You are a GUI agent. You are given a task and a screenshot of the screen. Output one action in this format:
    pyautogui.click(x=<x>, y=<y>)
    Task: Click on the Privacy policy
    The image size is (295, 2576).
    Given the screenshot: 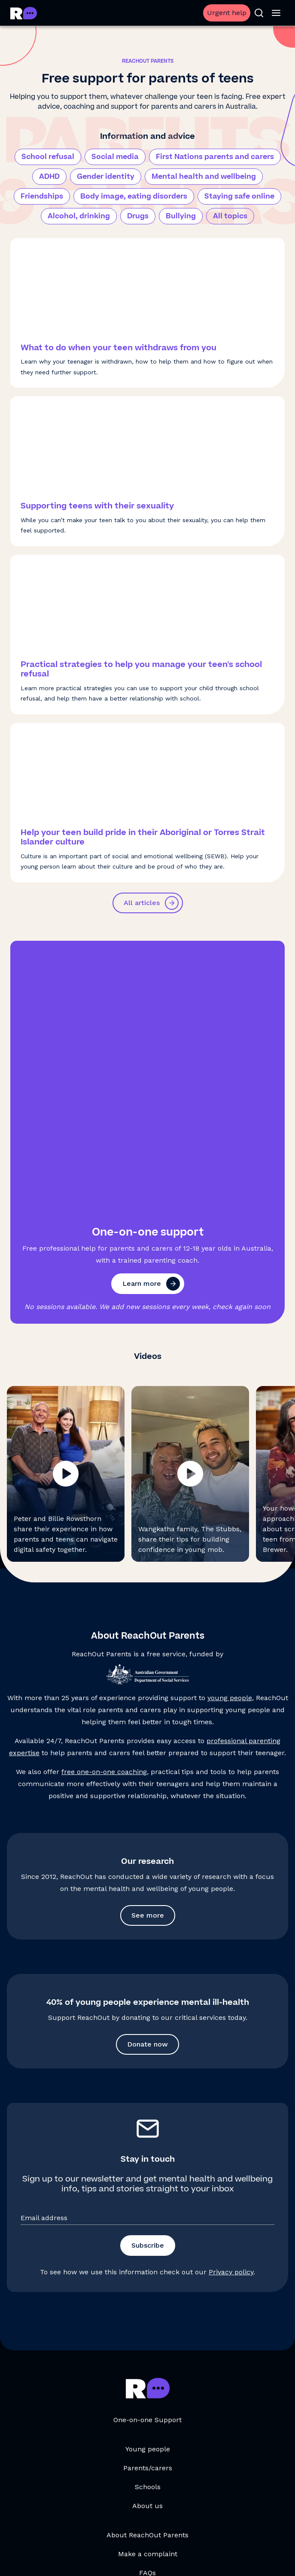 What is the action you would take?
    pyautogui.click(x=231, y=1997)
    